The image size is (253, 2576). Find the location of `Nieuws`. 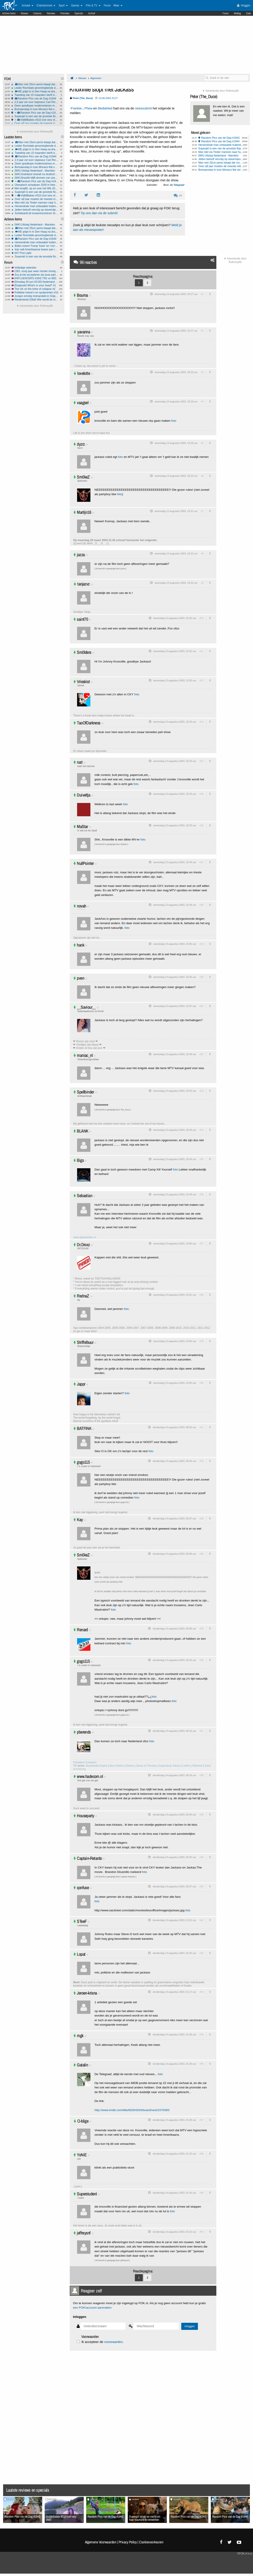

Nieuws is located at coordinates (24, 13).